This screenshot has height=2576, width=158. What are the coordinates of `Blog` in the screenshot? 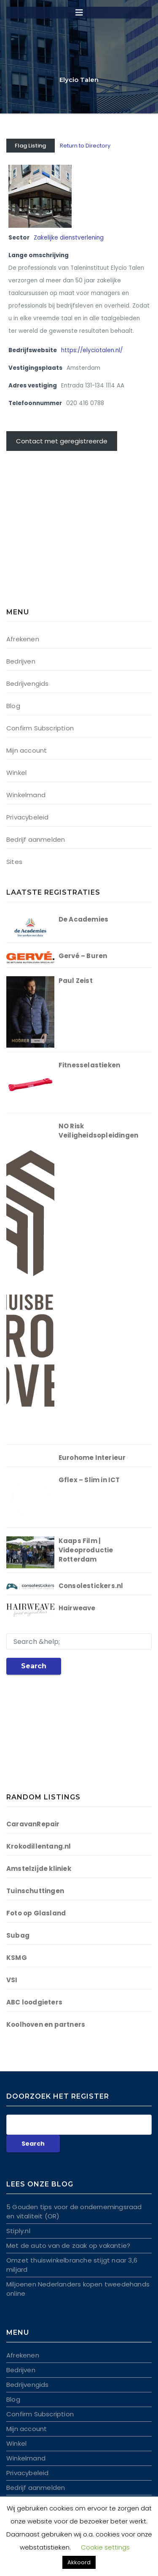 It's located at (13, 705).